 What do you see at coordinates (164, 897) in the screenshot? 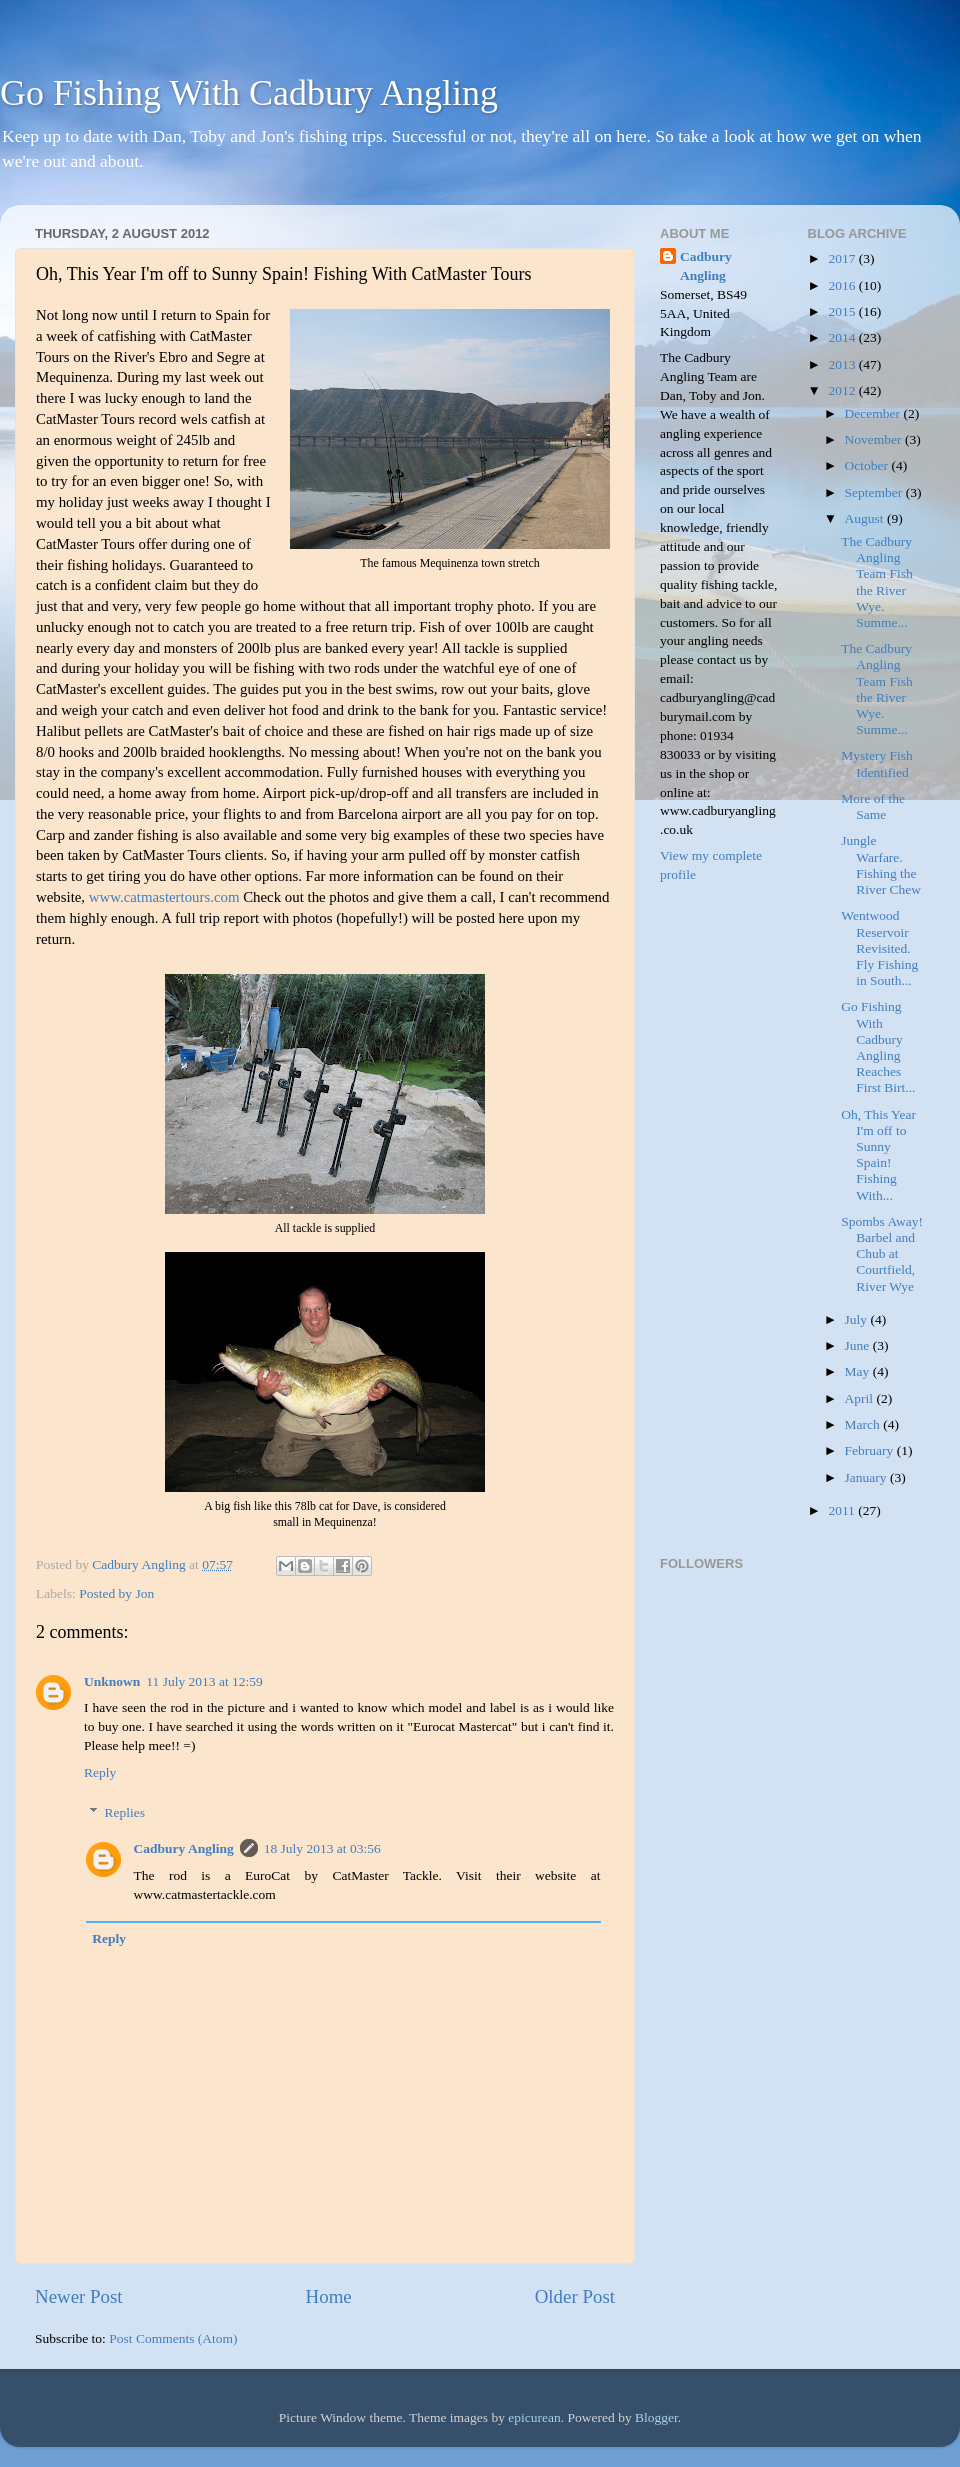
I see `www.catmastertours.com` at bounding box center [164, 897].